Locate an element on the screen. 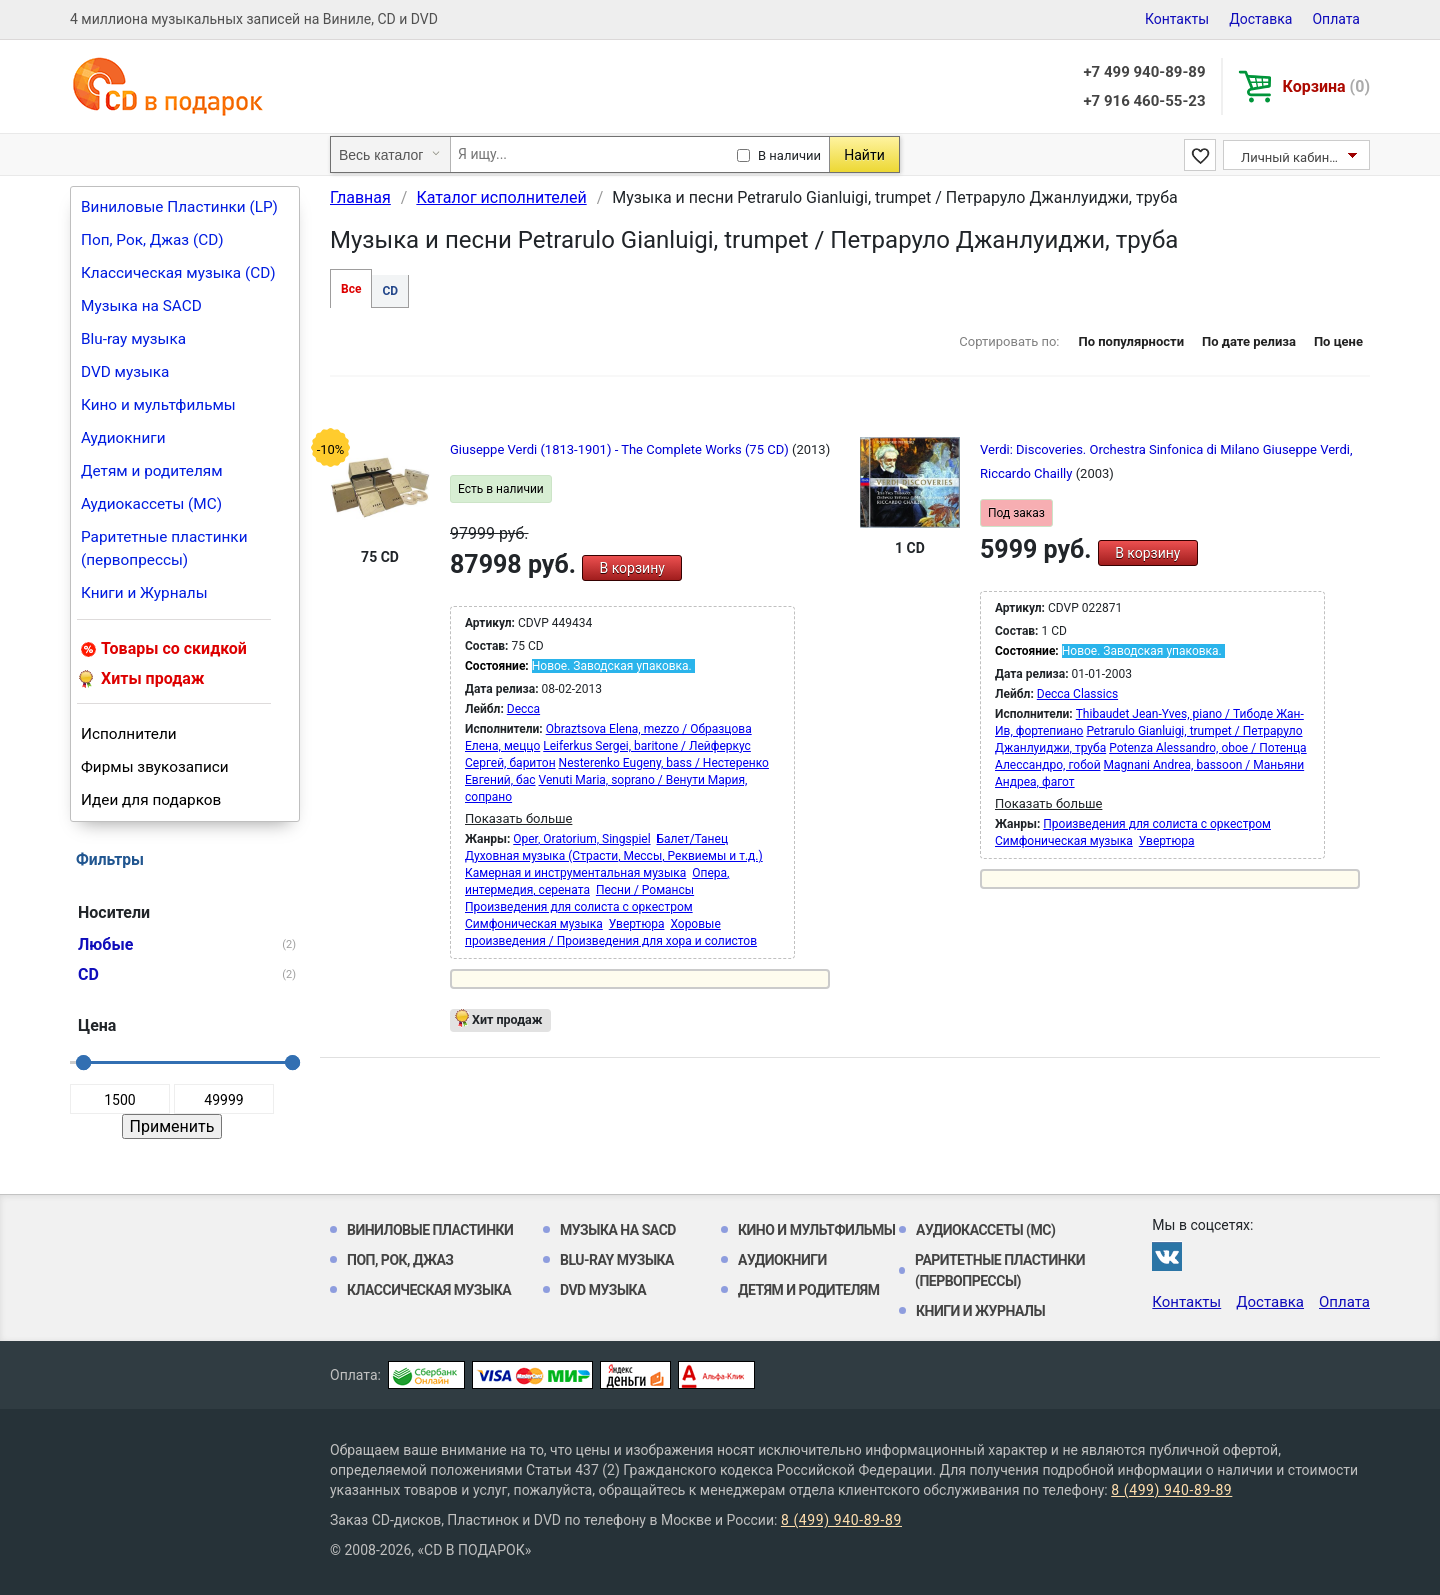 This screenshot has width=1440, height=1595. Песни / Романсы is located at coordinates (645, 890).